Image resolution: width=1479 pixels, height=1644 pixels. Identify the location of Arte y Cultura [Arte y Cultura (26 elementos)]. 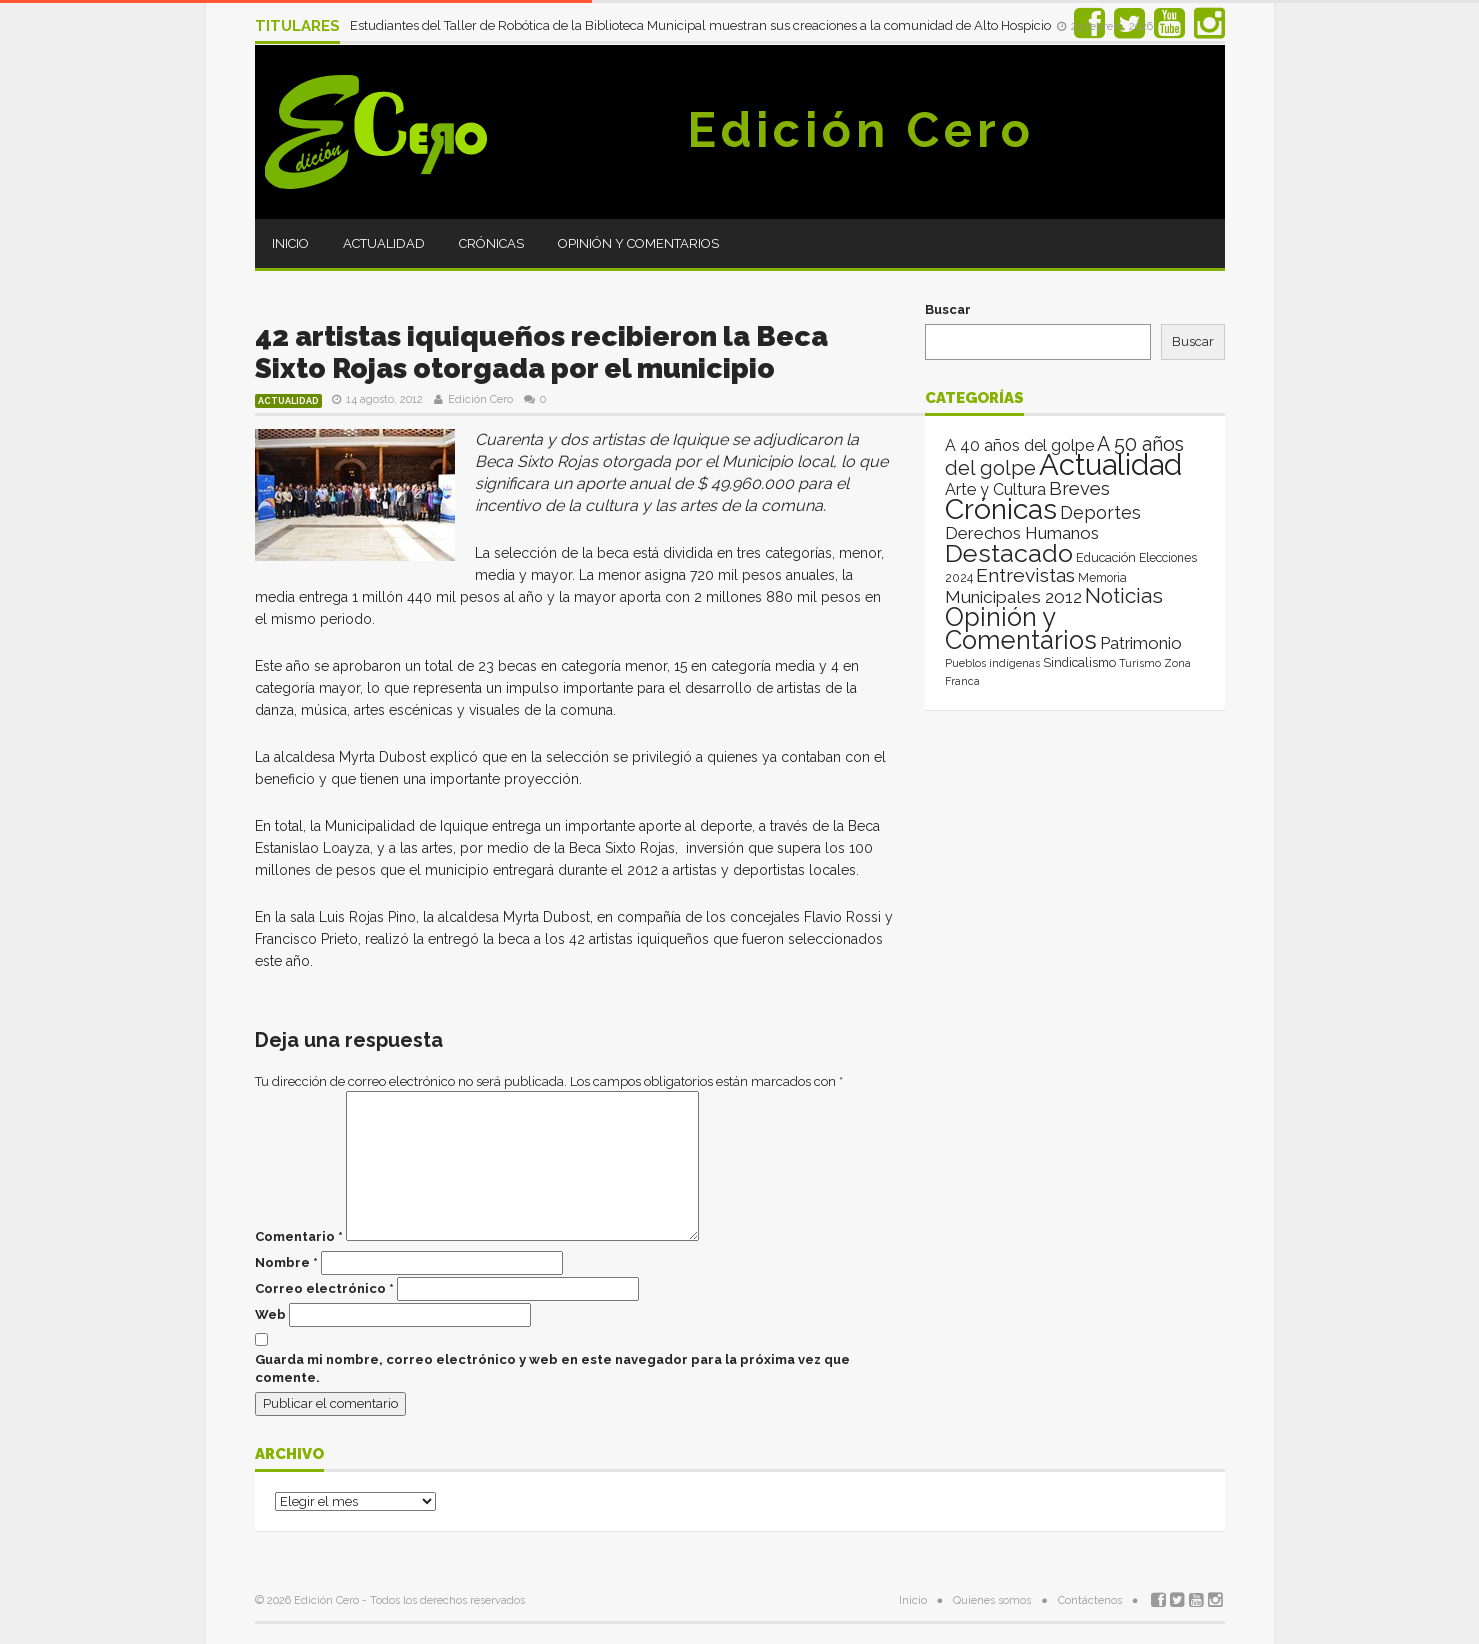
(995, 489).